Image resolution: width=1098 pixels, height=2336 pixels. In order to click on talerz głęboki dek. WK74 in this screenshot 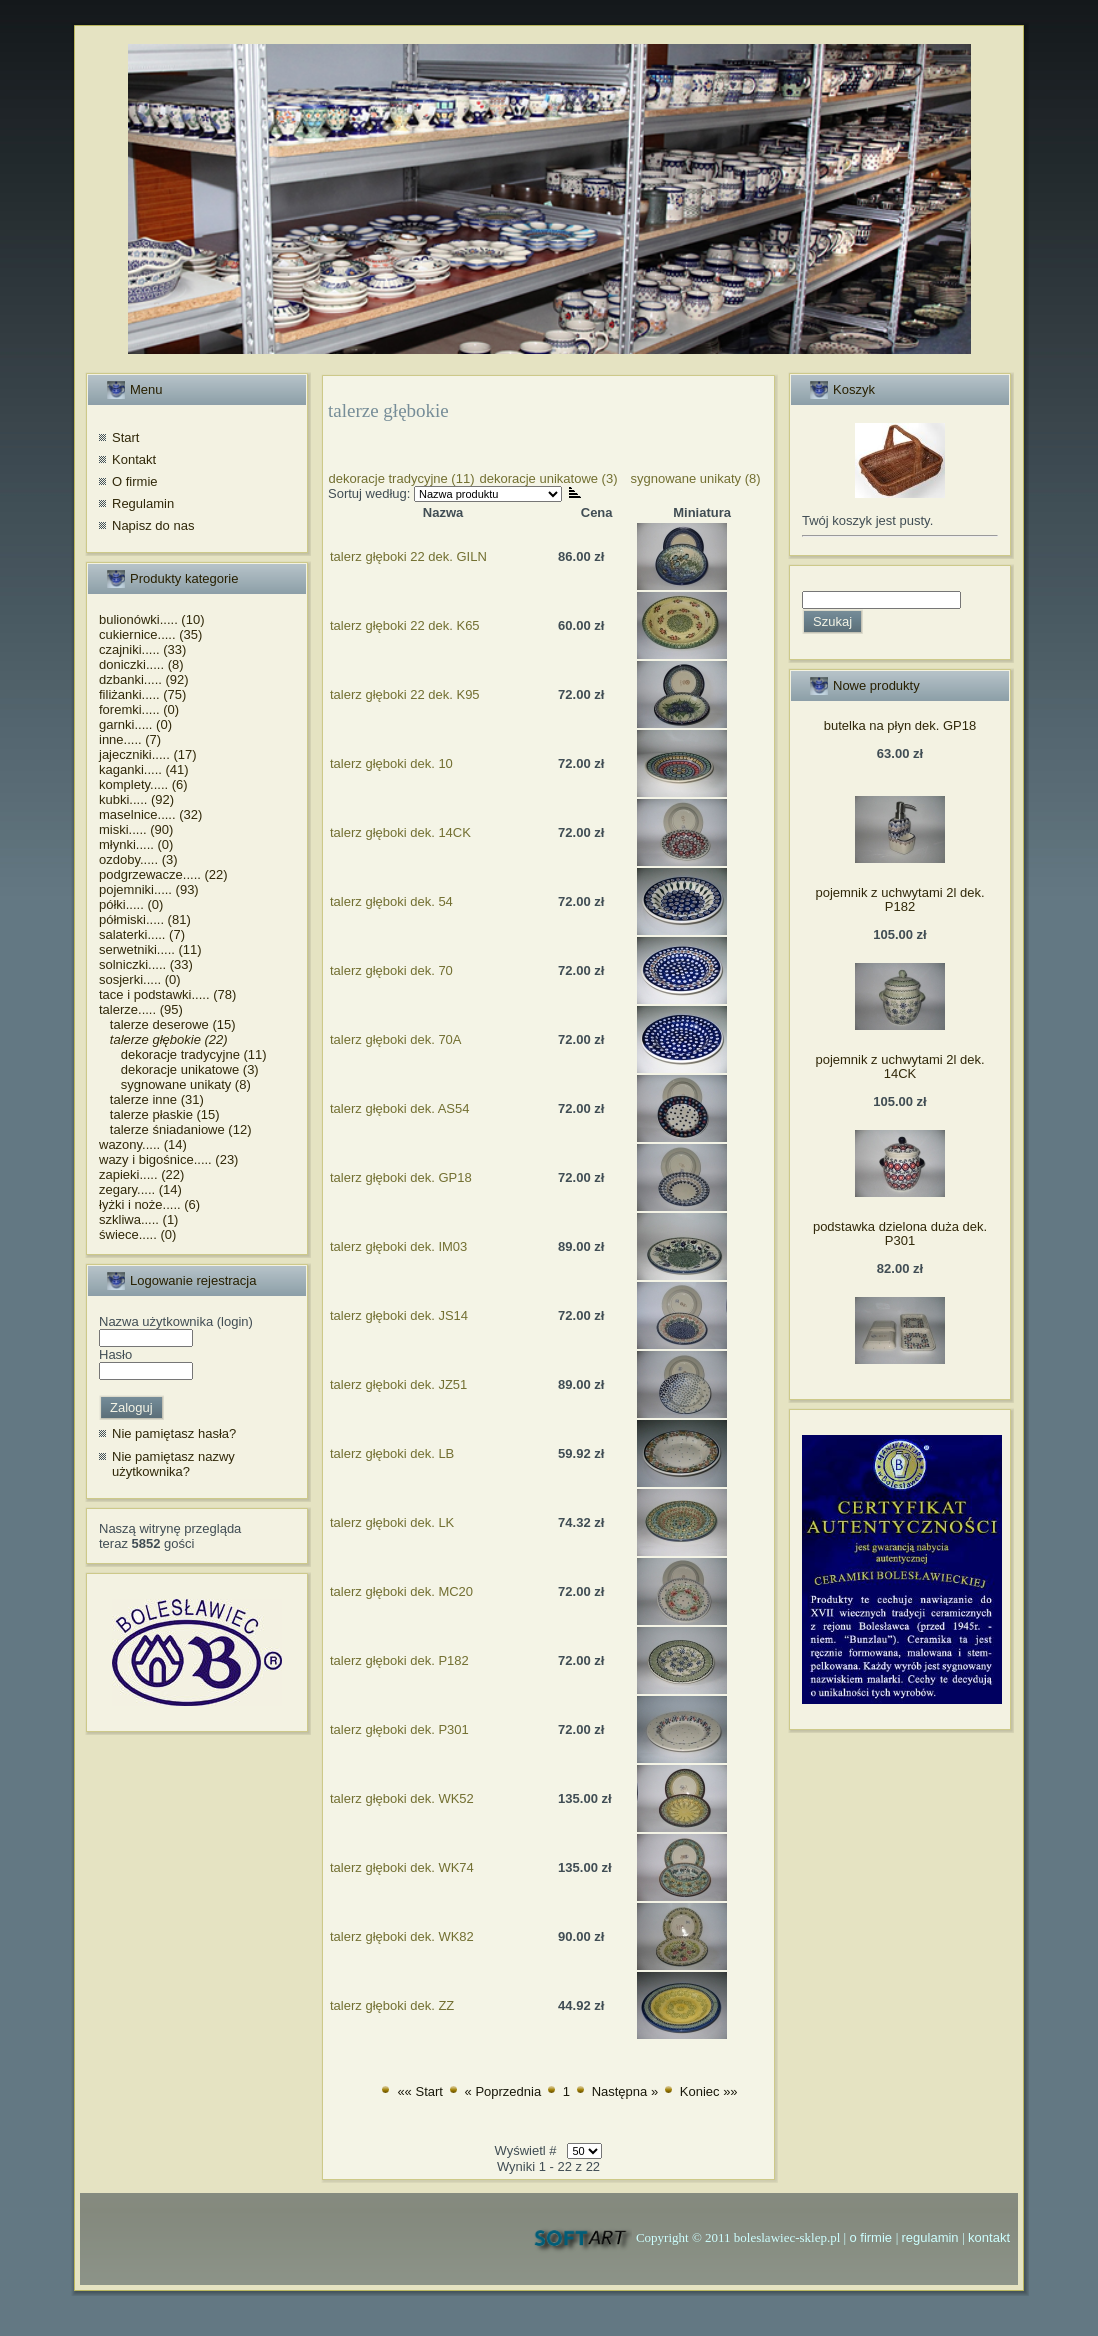, I will do `click(402, 1867)`.